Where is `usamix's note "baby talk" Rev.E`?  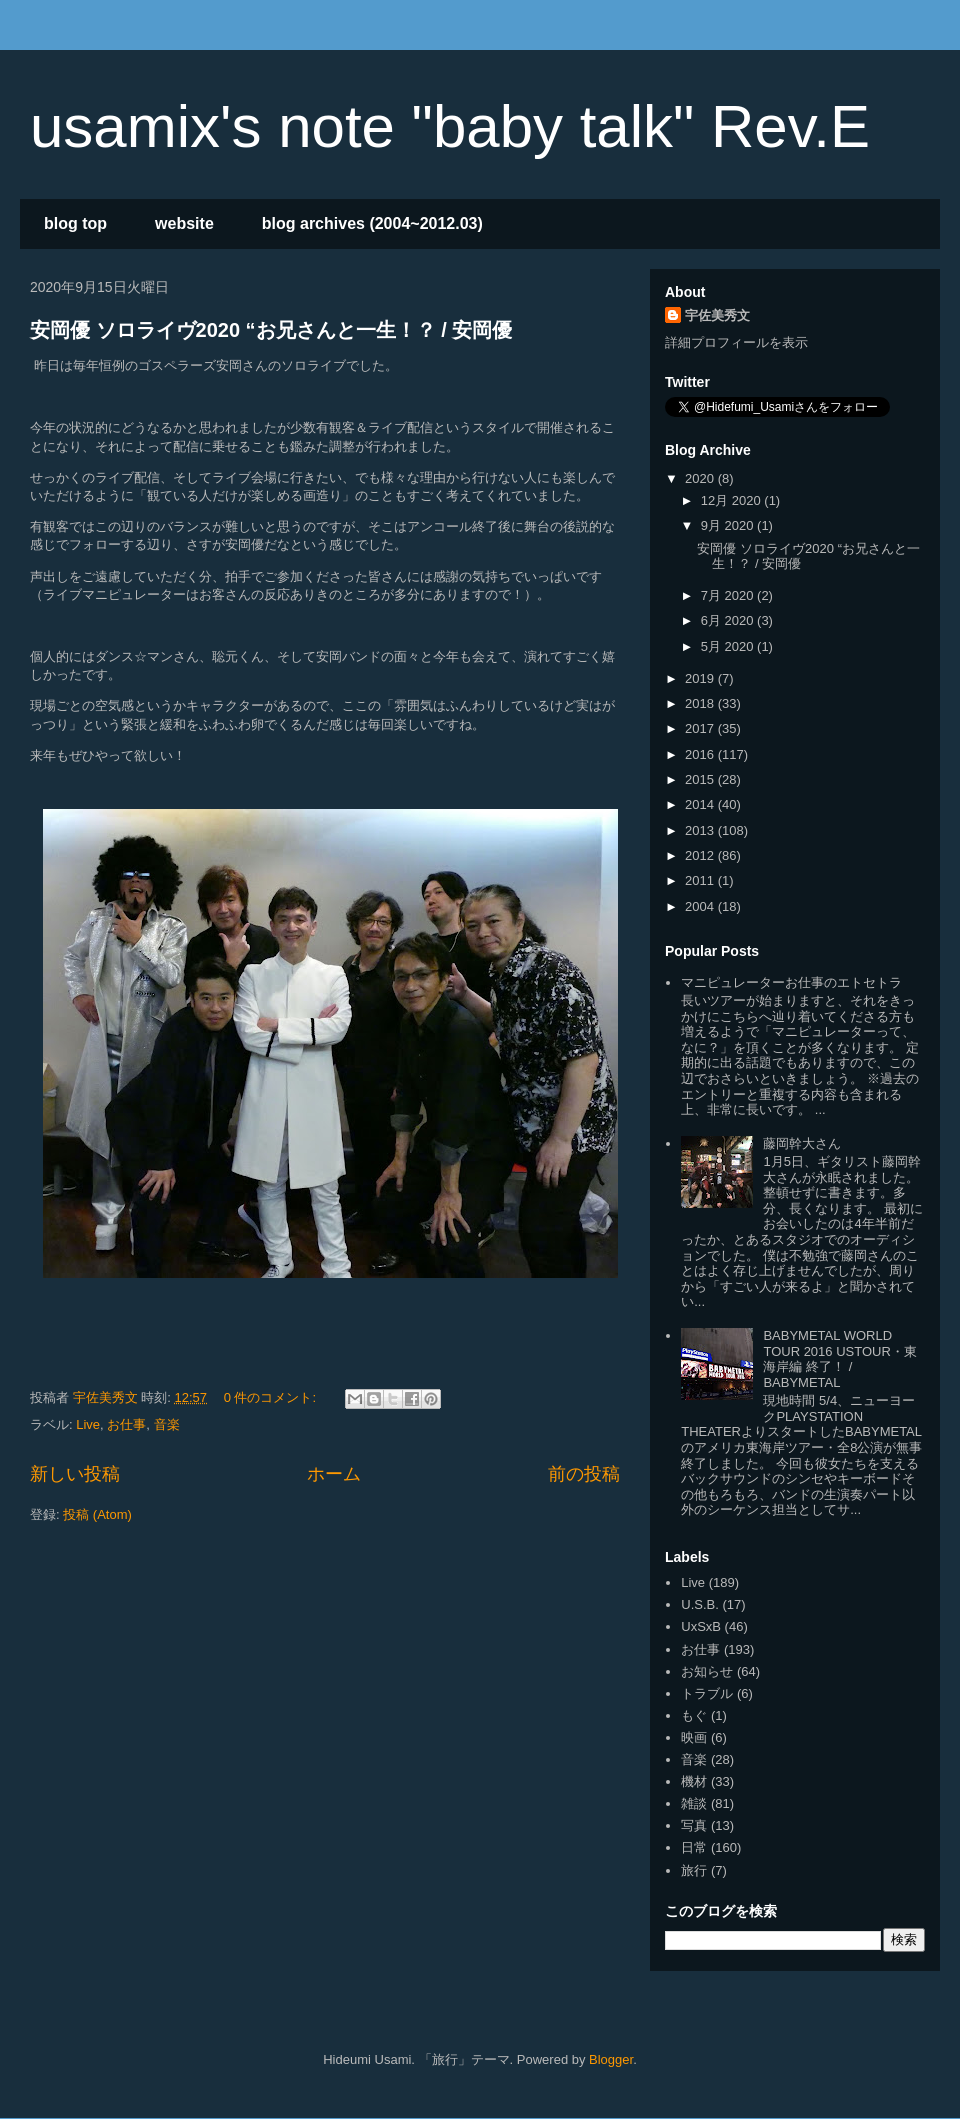
usamix's note "baby talk" Rev.E is located at coordinates (450, 126).